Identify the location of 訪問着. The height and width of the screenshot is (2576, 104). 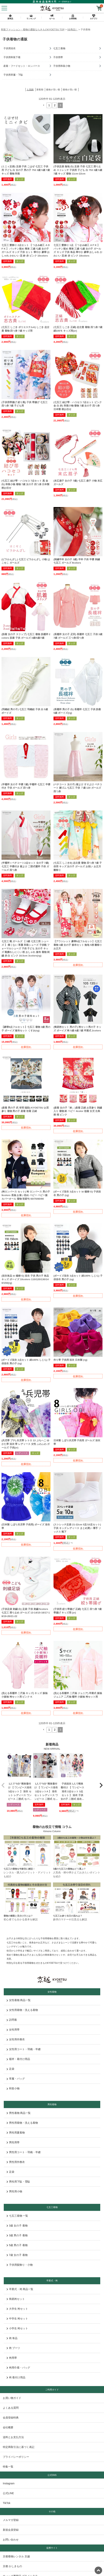
(12, 2019).